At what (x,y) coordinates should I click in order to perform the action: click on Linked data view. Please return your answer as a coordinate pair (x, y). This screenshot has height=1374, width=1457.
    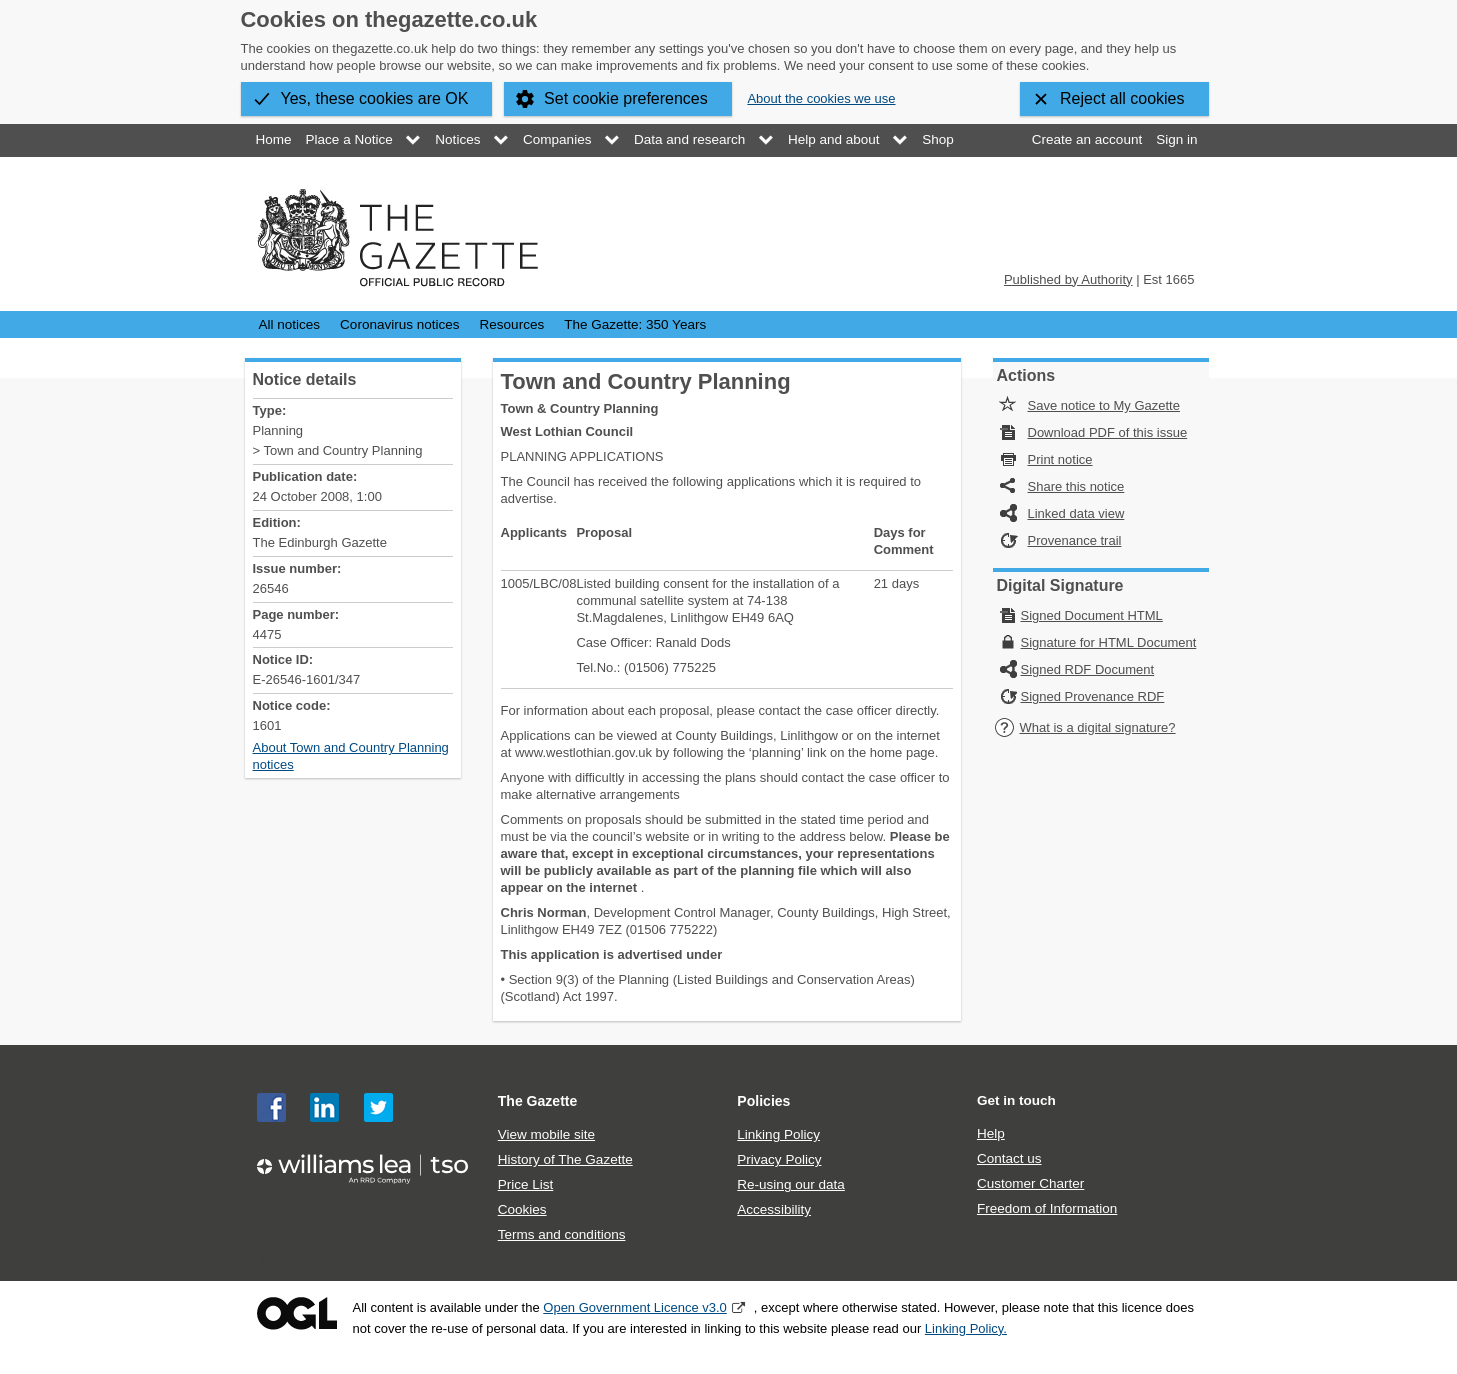
    Looking at the image, I should click on (1076, 513).